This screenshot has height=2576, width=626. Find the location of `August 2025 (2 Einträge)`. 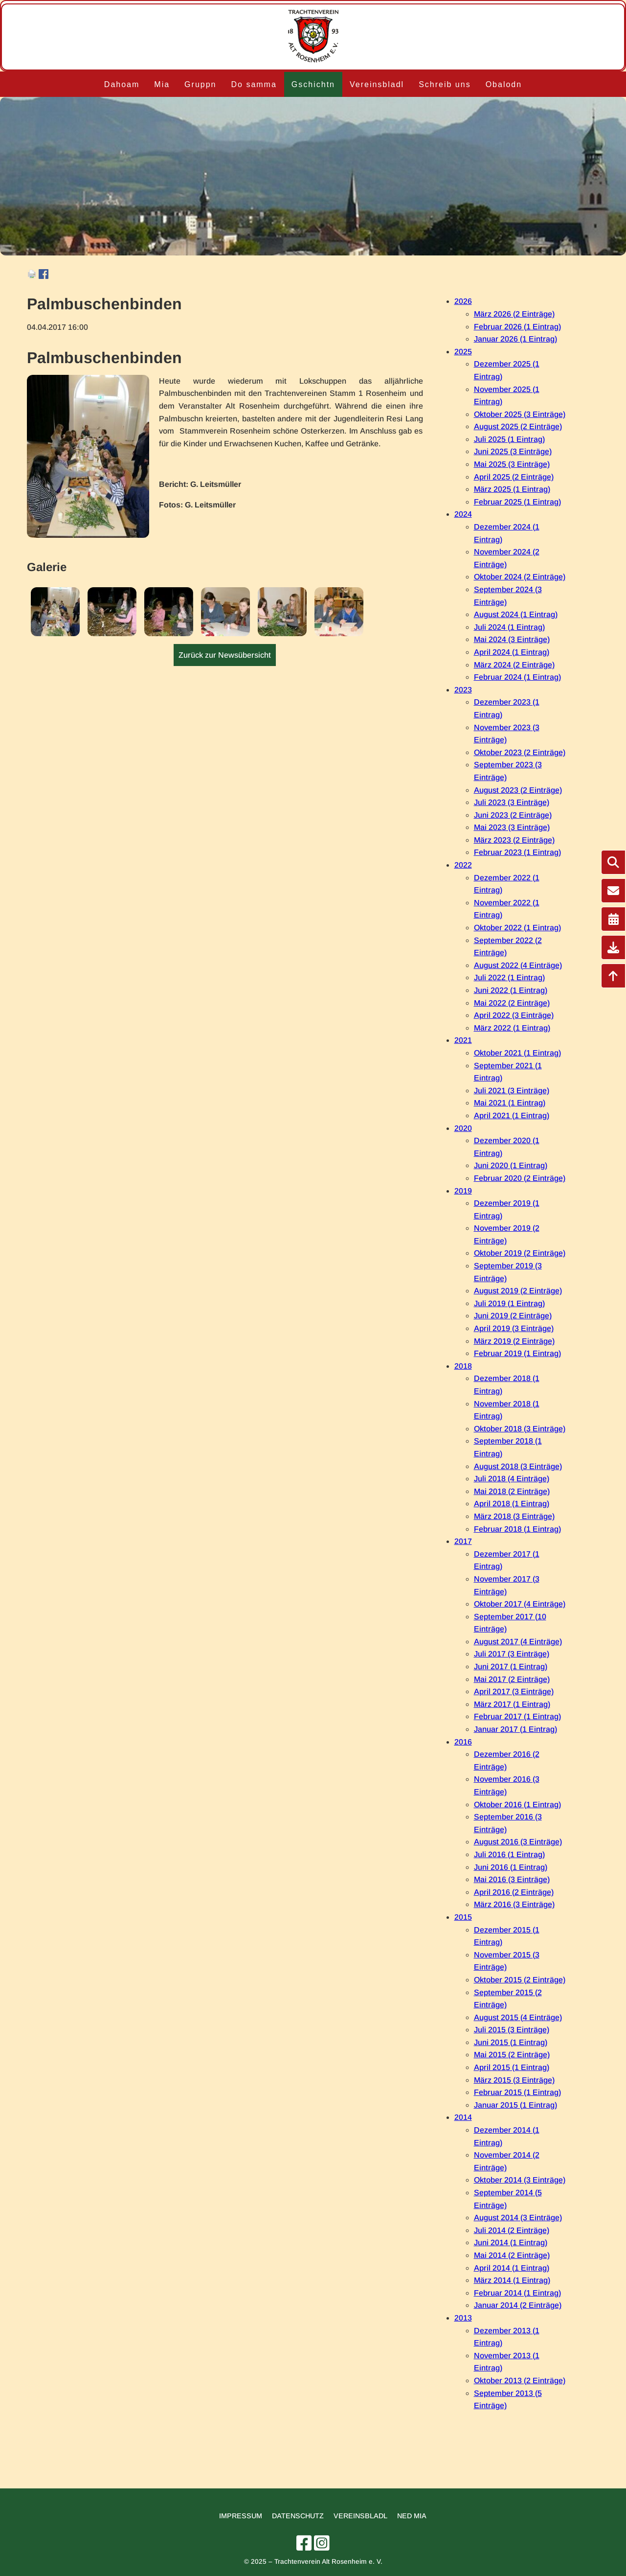

August 2025 (2 Einträge) is located at coordinates (518, 426).